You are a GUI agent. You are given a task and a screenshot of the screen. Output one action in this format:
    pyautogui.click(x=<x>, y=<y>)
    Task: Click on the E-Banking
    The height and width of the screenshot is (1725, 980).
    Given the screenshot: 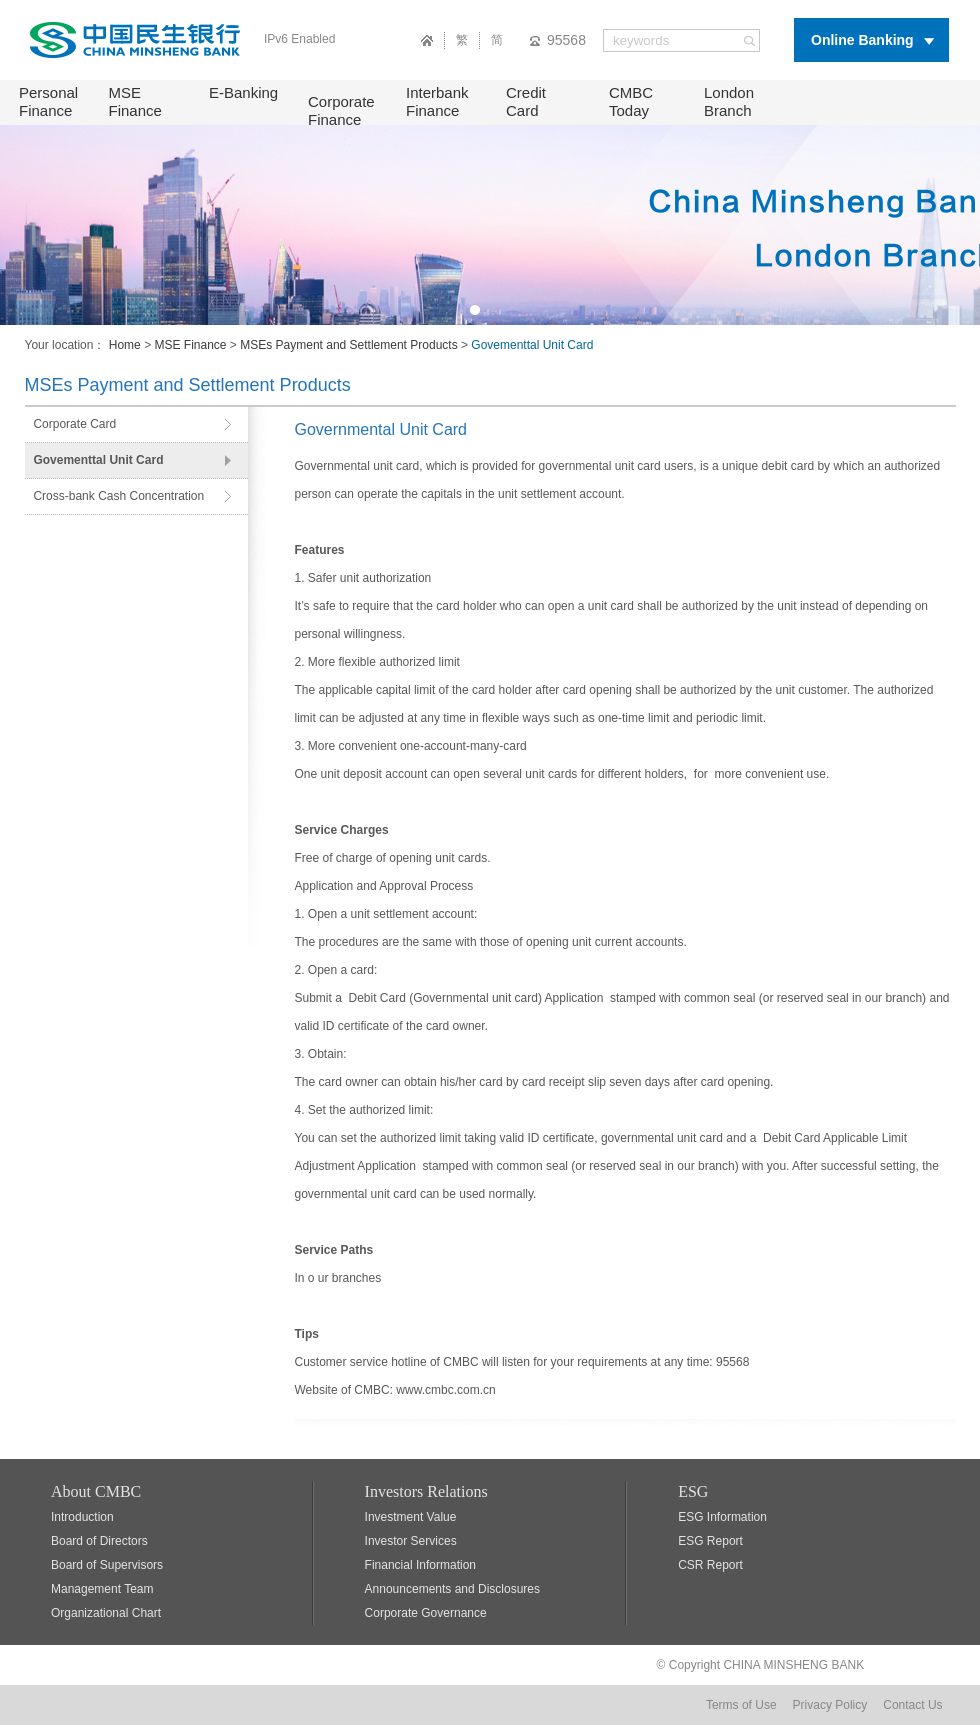 What is the action you would take?
    pyautogui.click(x=243, y=92)
    